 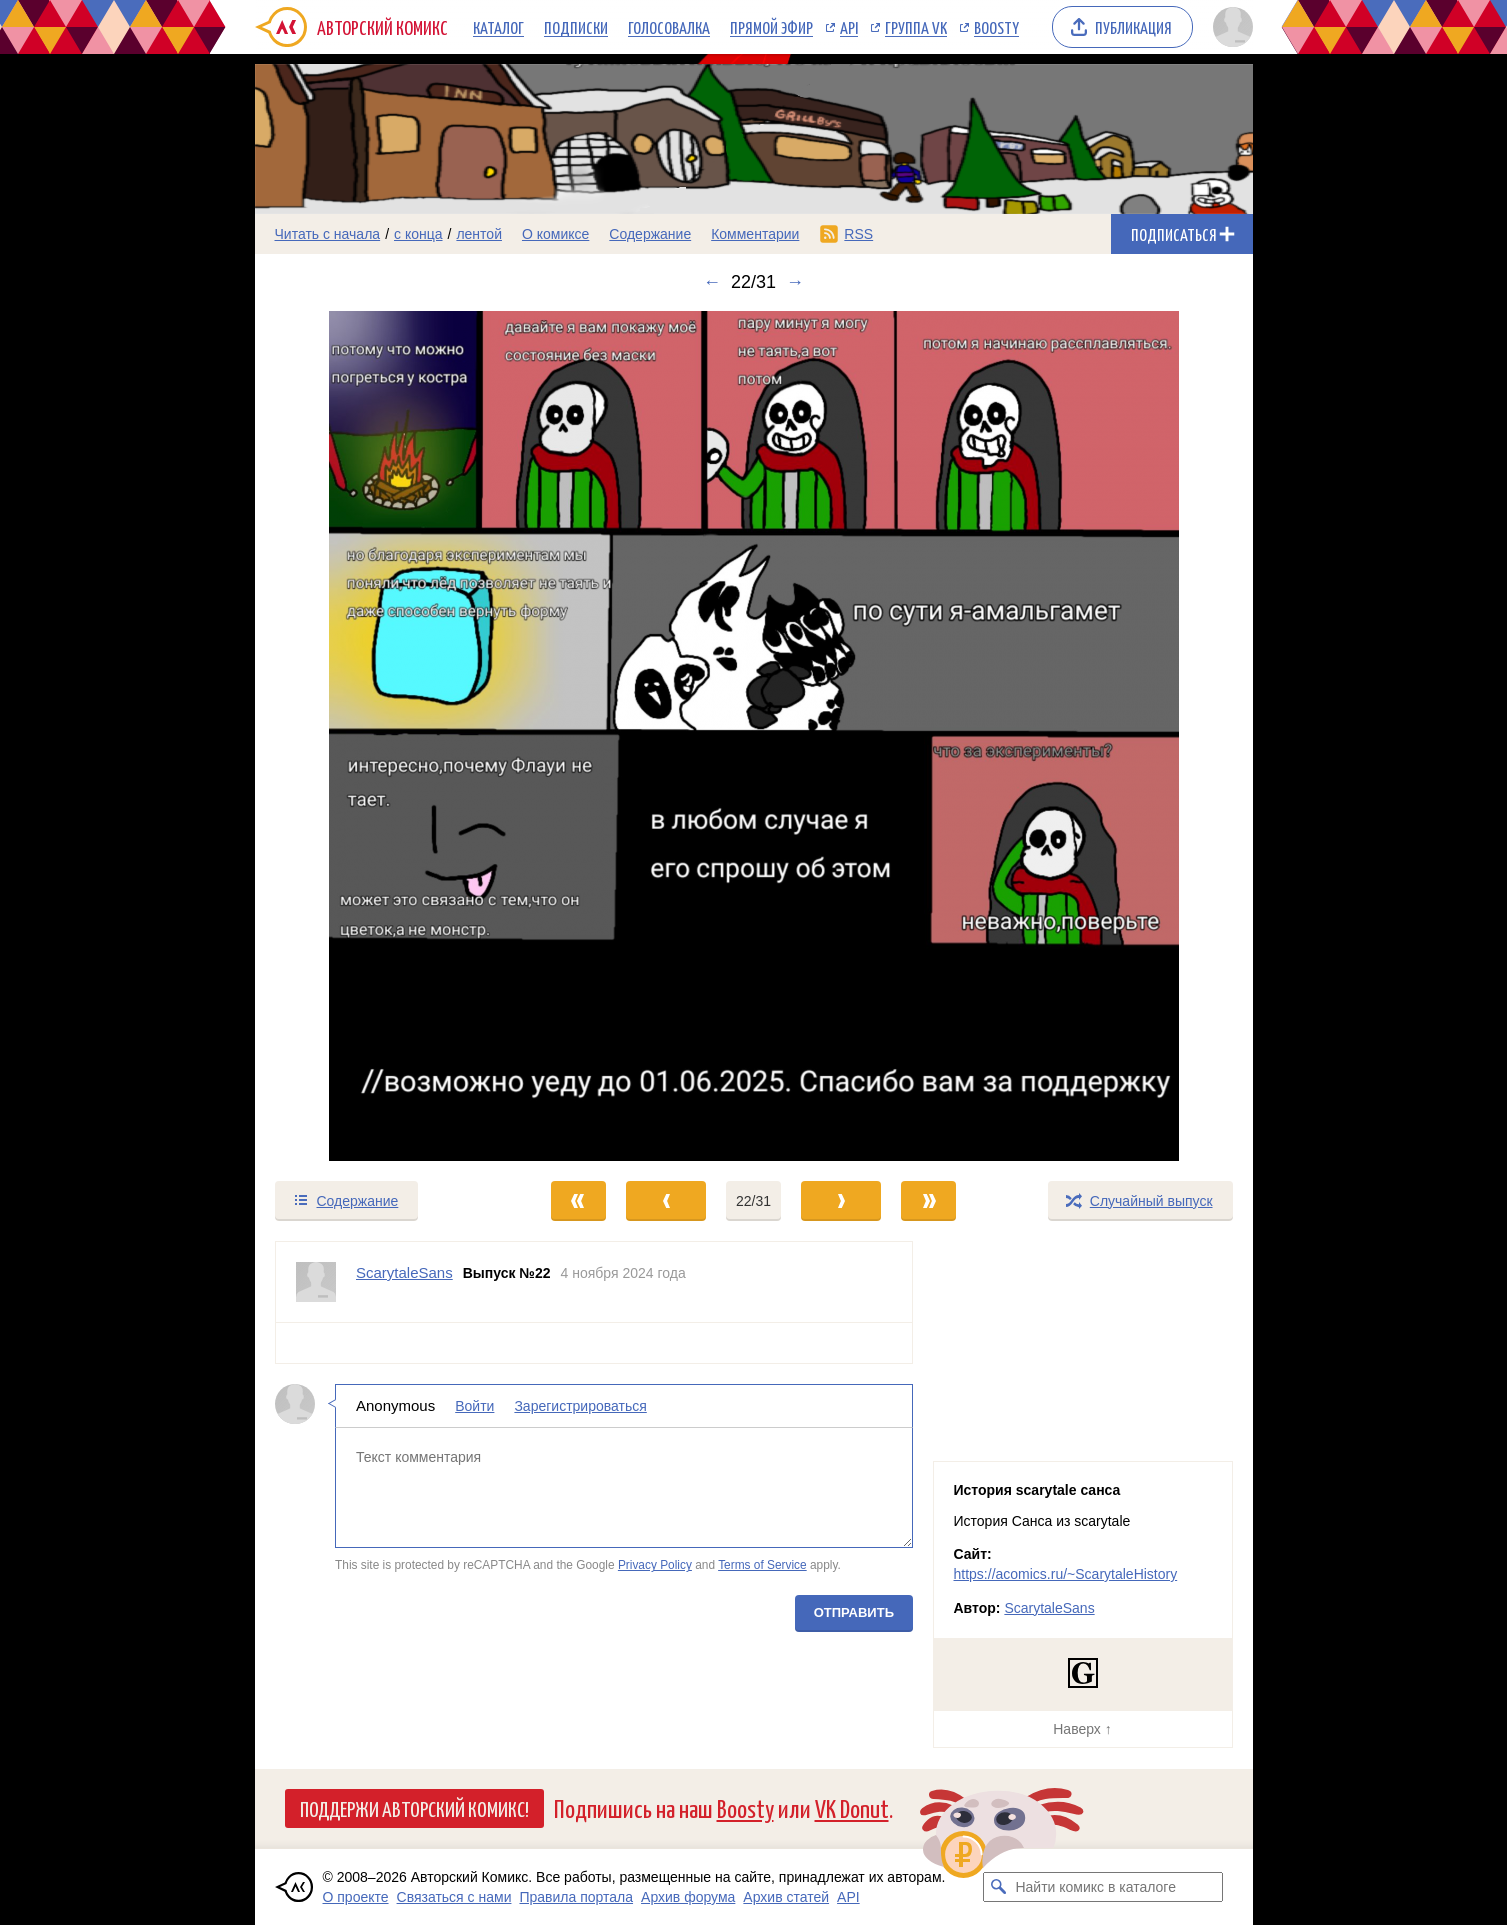 I want to click on ScarytaleSans [Профиль пользователя ScarytaleSans], so click(x=404, y=1272).